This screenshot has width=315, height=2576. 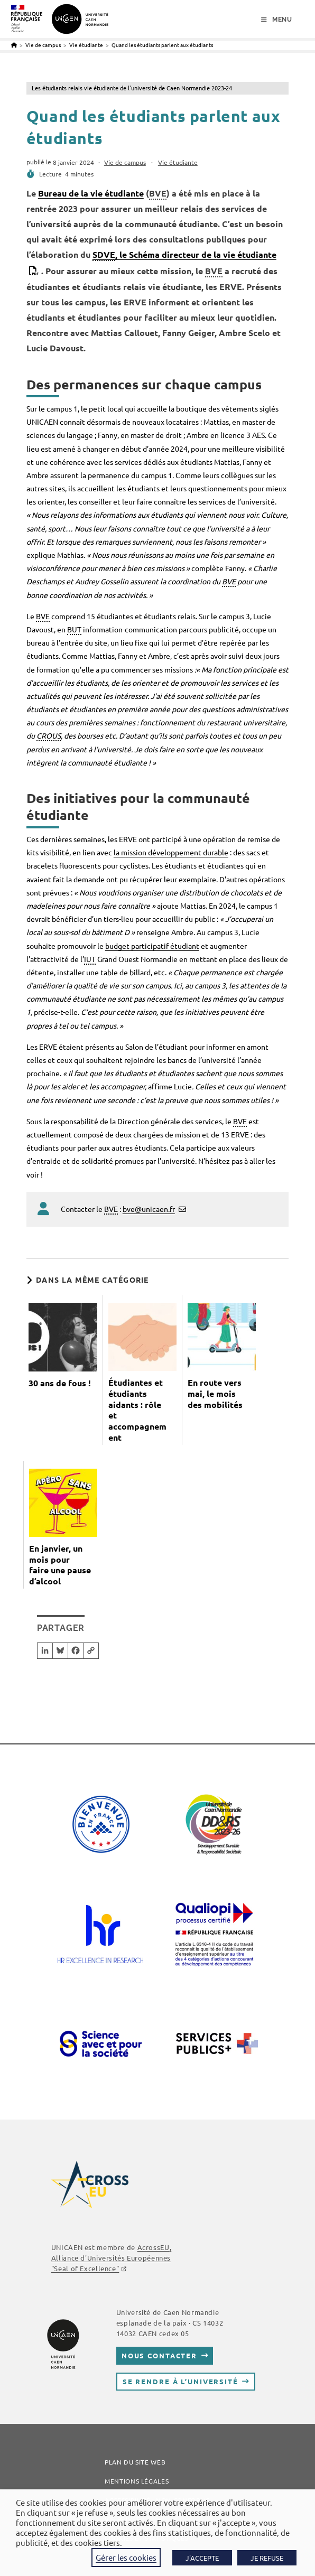 What do you see at coordinates (60, 1564) in the screenshot?
I see `En janvier, un mois pour faire une pause d’alcool` at bounding box center [60, 1564].